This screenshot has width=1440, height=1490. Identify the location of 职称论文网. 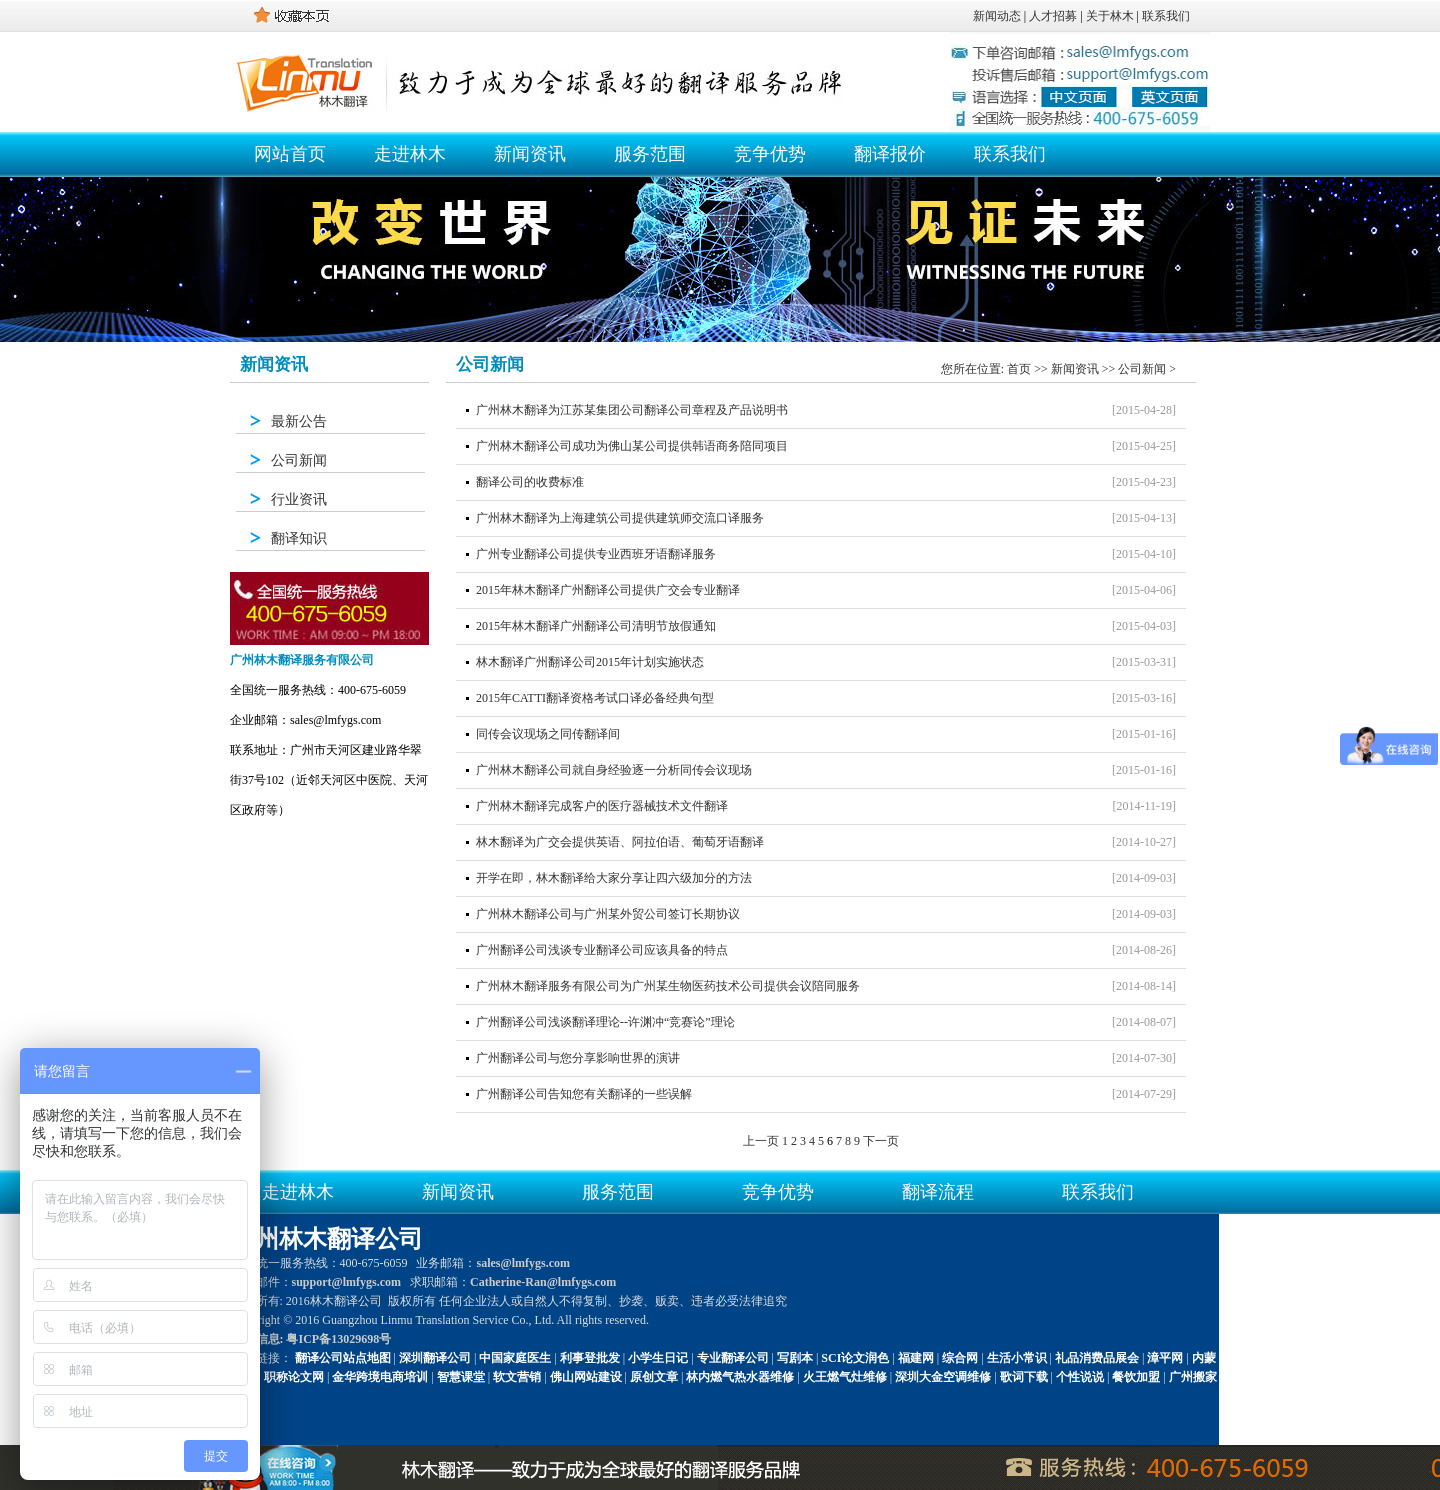
(294, 1377).